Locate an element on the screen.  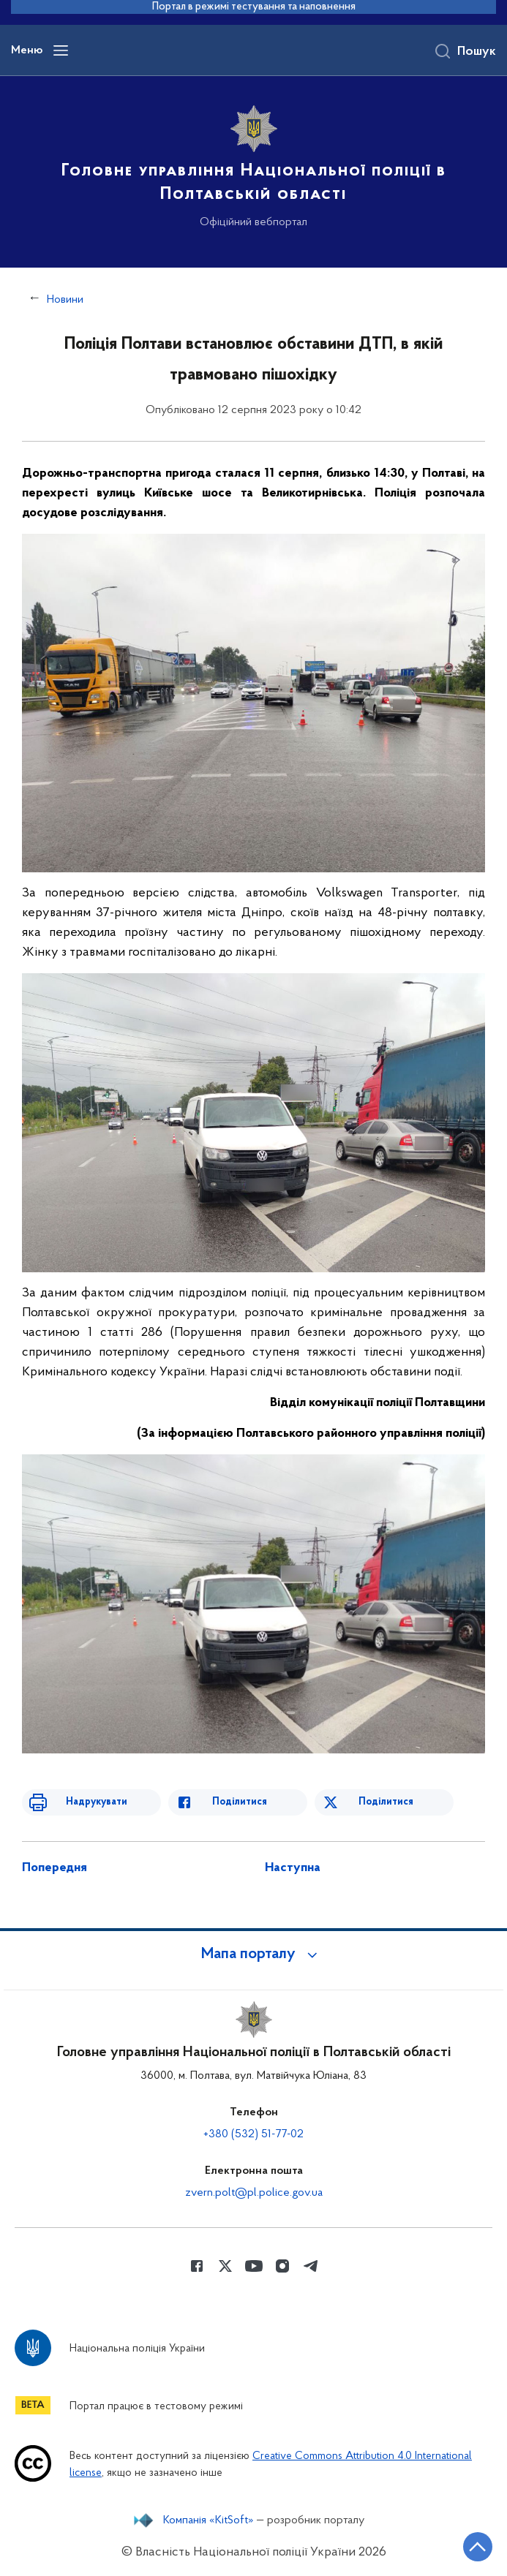
Надрукувати is located at coordinates (96, 1802).